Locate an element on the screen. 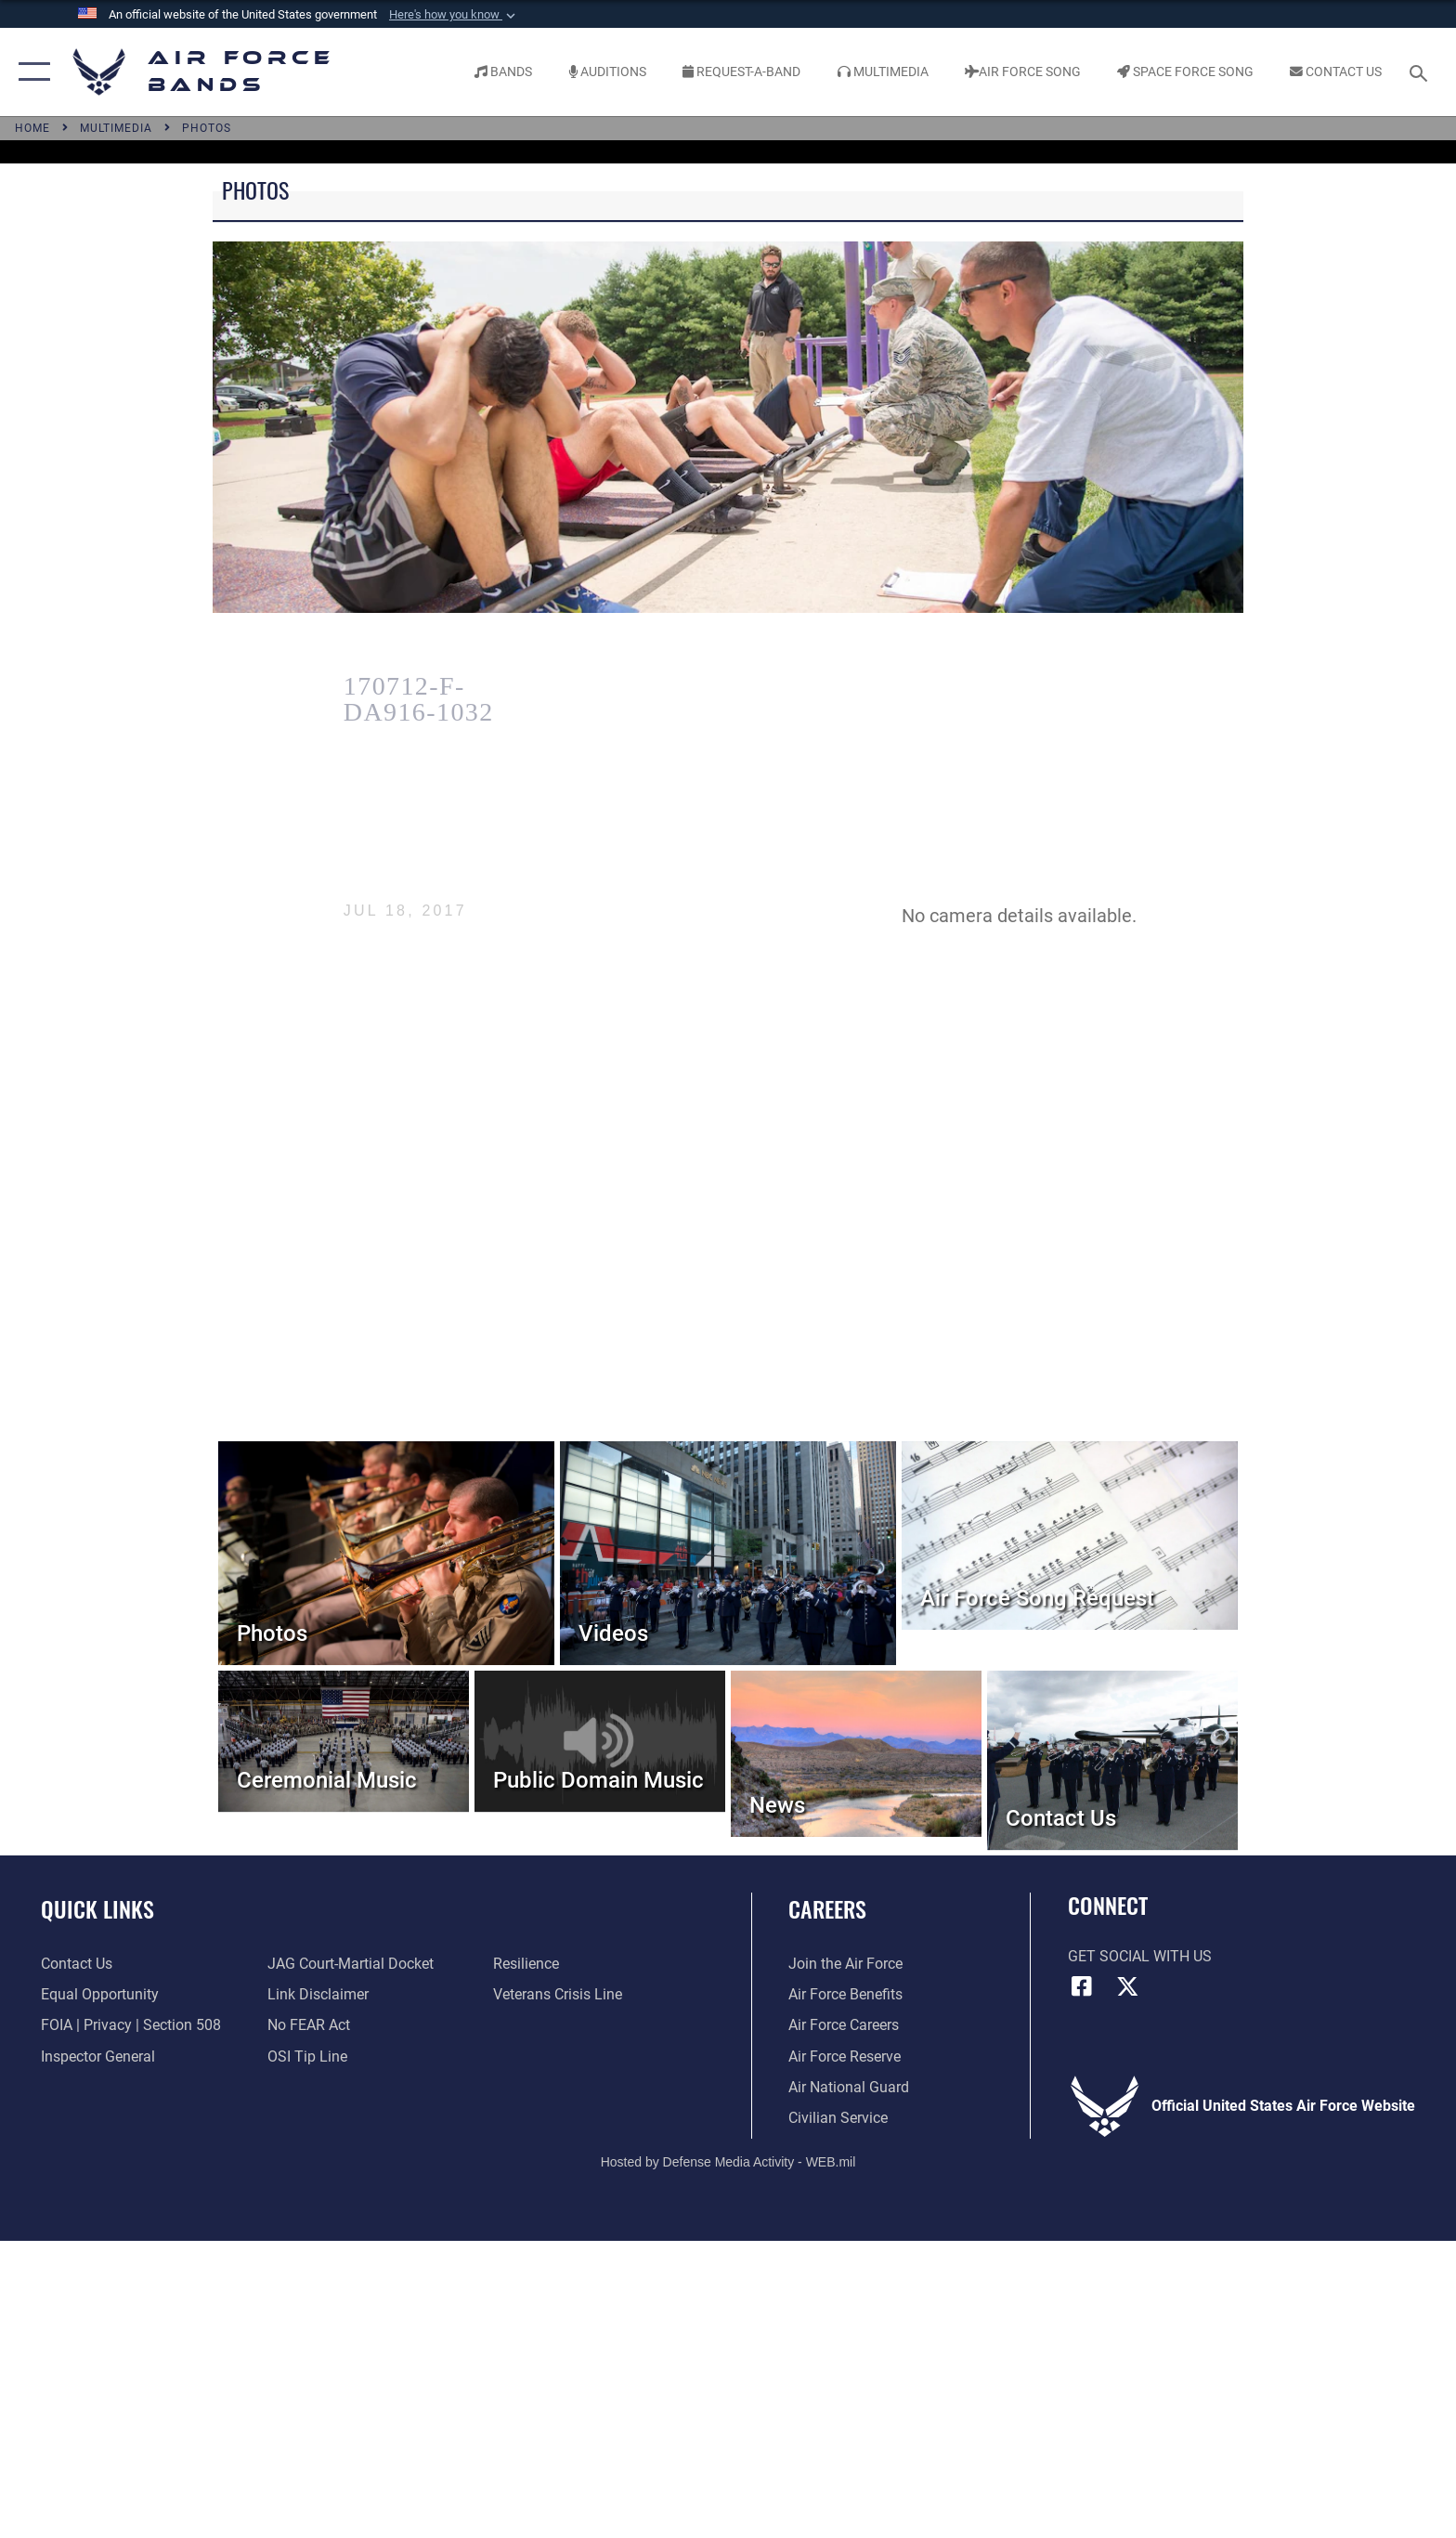 The image size is (1456, 2538). [Link to the Veterans Crisis Line opens in a new window] is located at coordinates (557, 1994).